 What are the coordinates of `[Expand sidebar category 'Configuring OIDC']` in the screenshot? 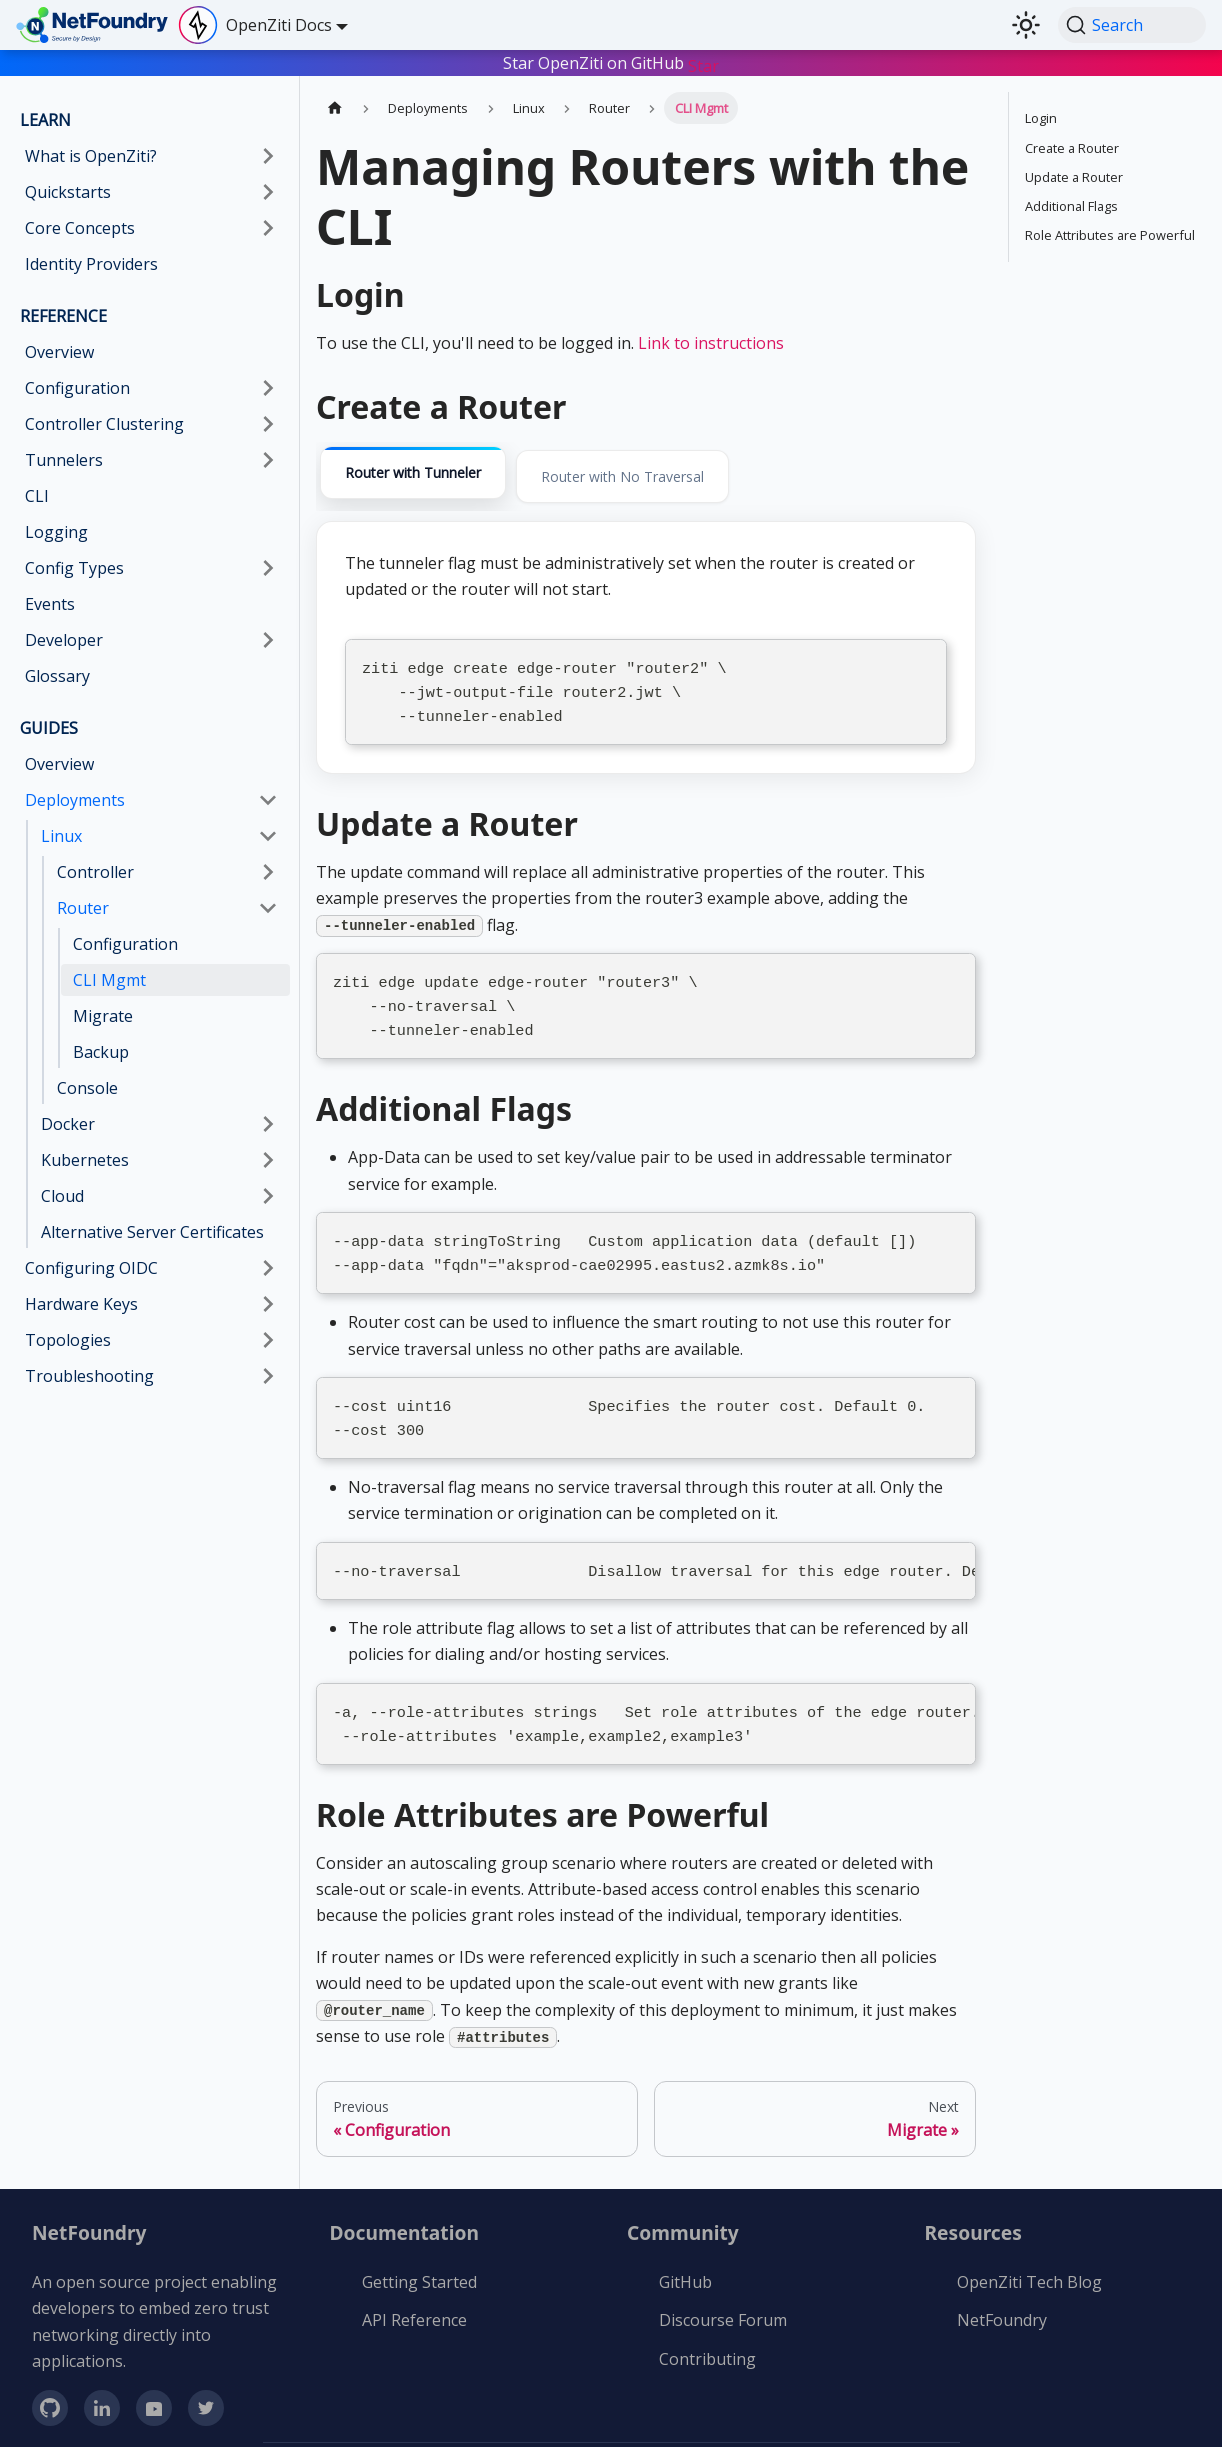 It's located at (268, 1268).